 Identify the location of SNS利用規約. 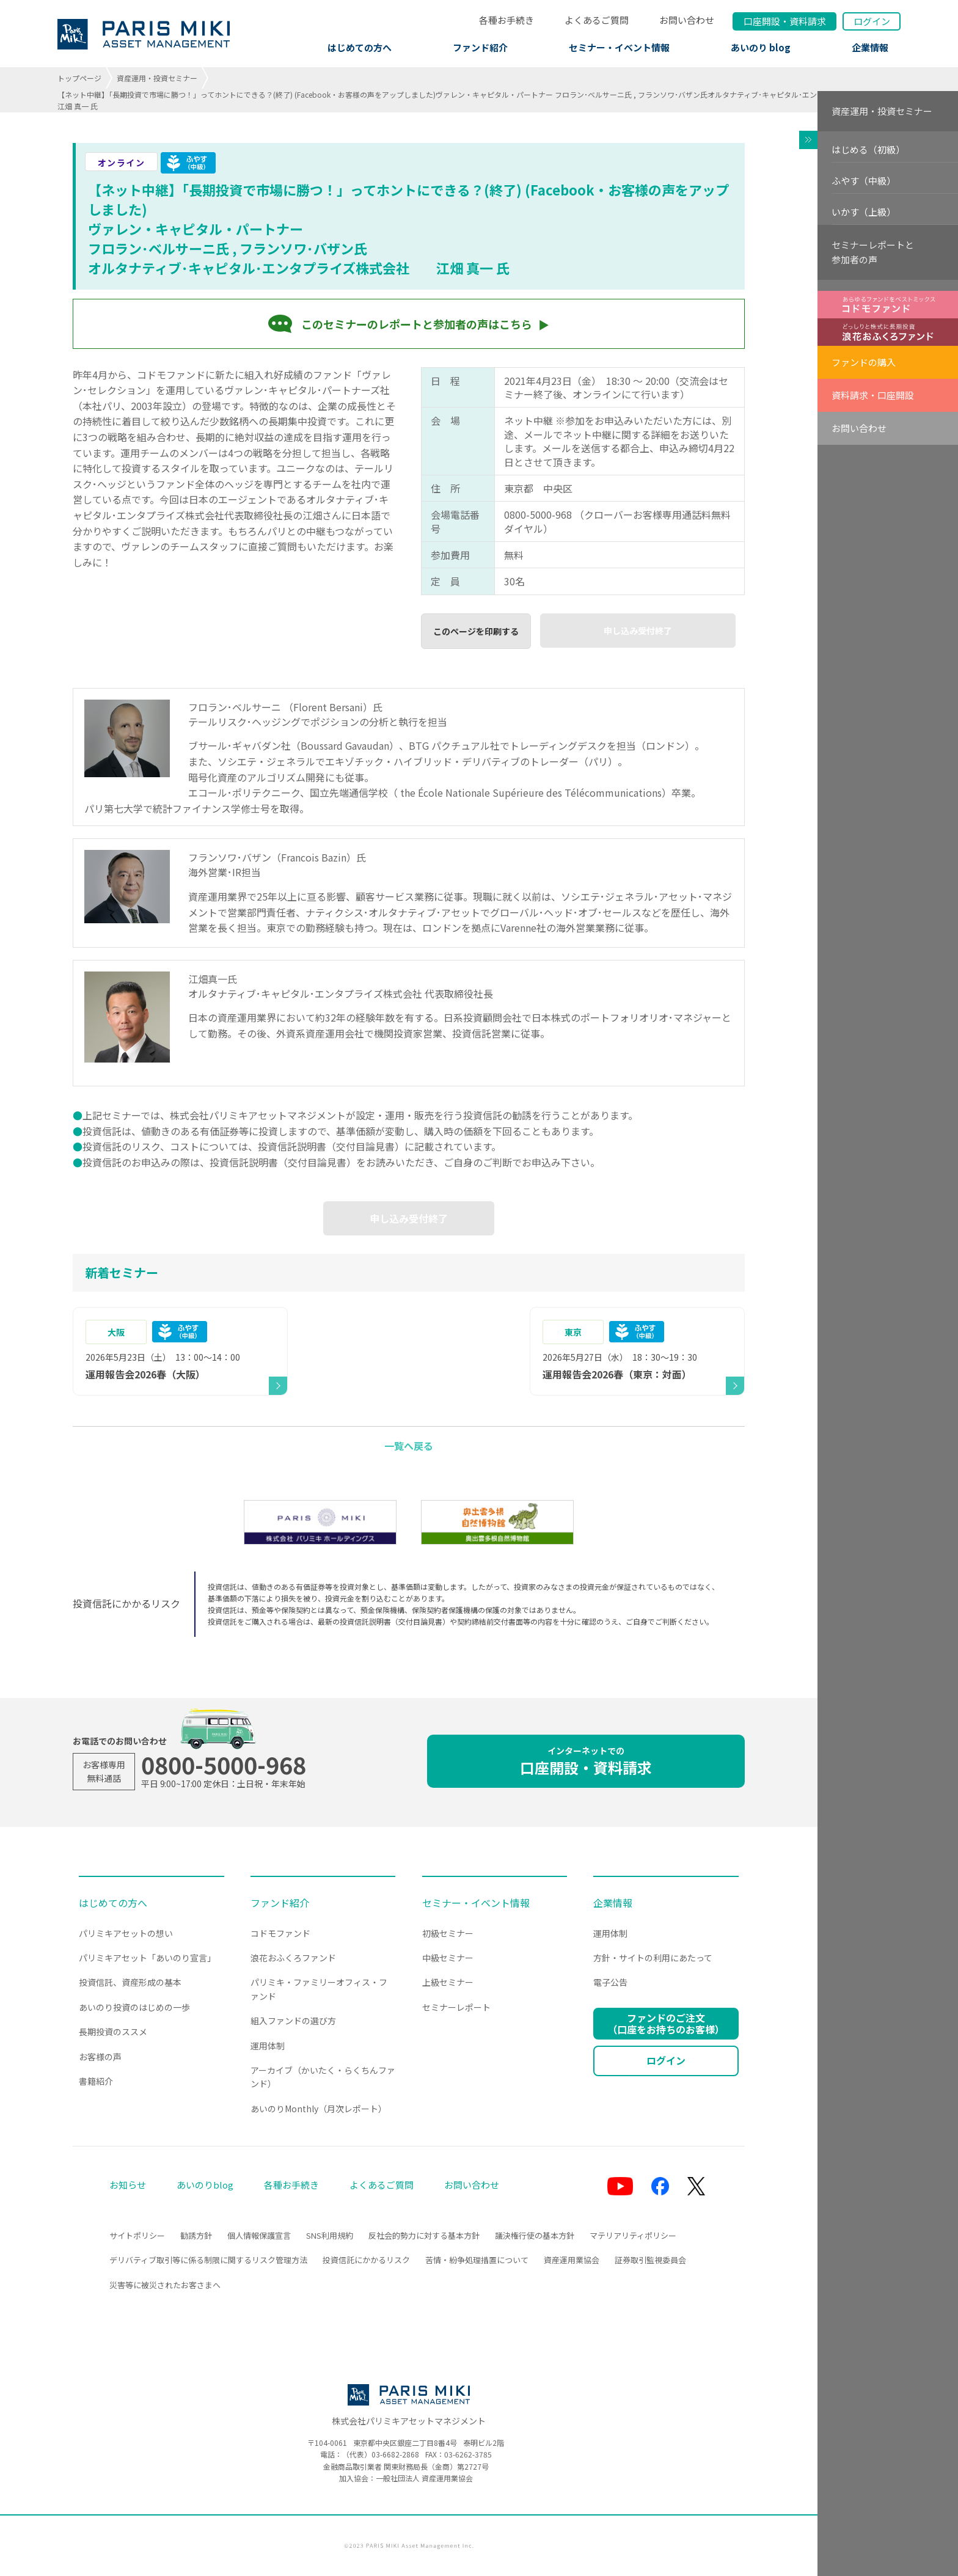
(329, 2235).